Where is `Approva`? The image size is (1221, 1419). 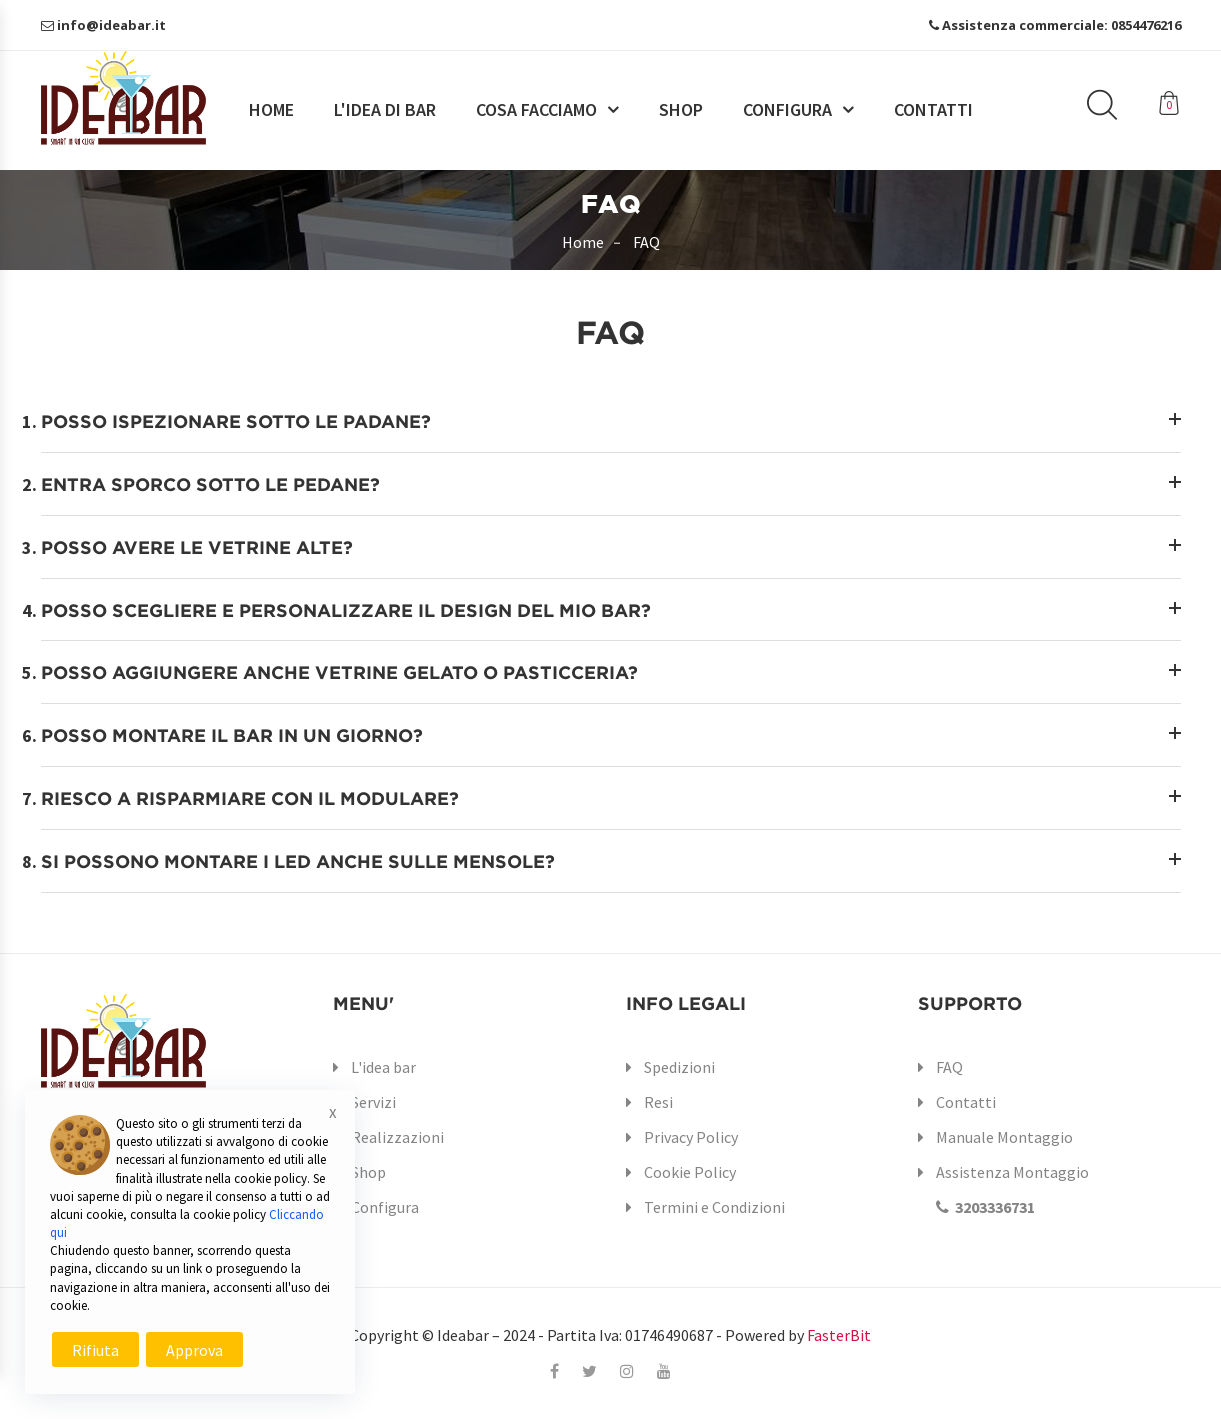
Approva is located at coordinates (194, 1350).